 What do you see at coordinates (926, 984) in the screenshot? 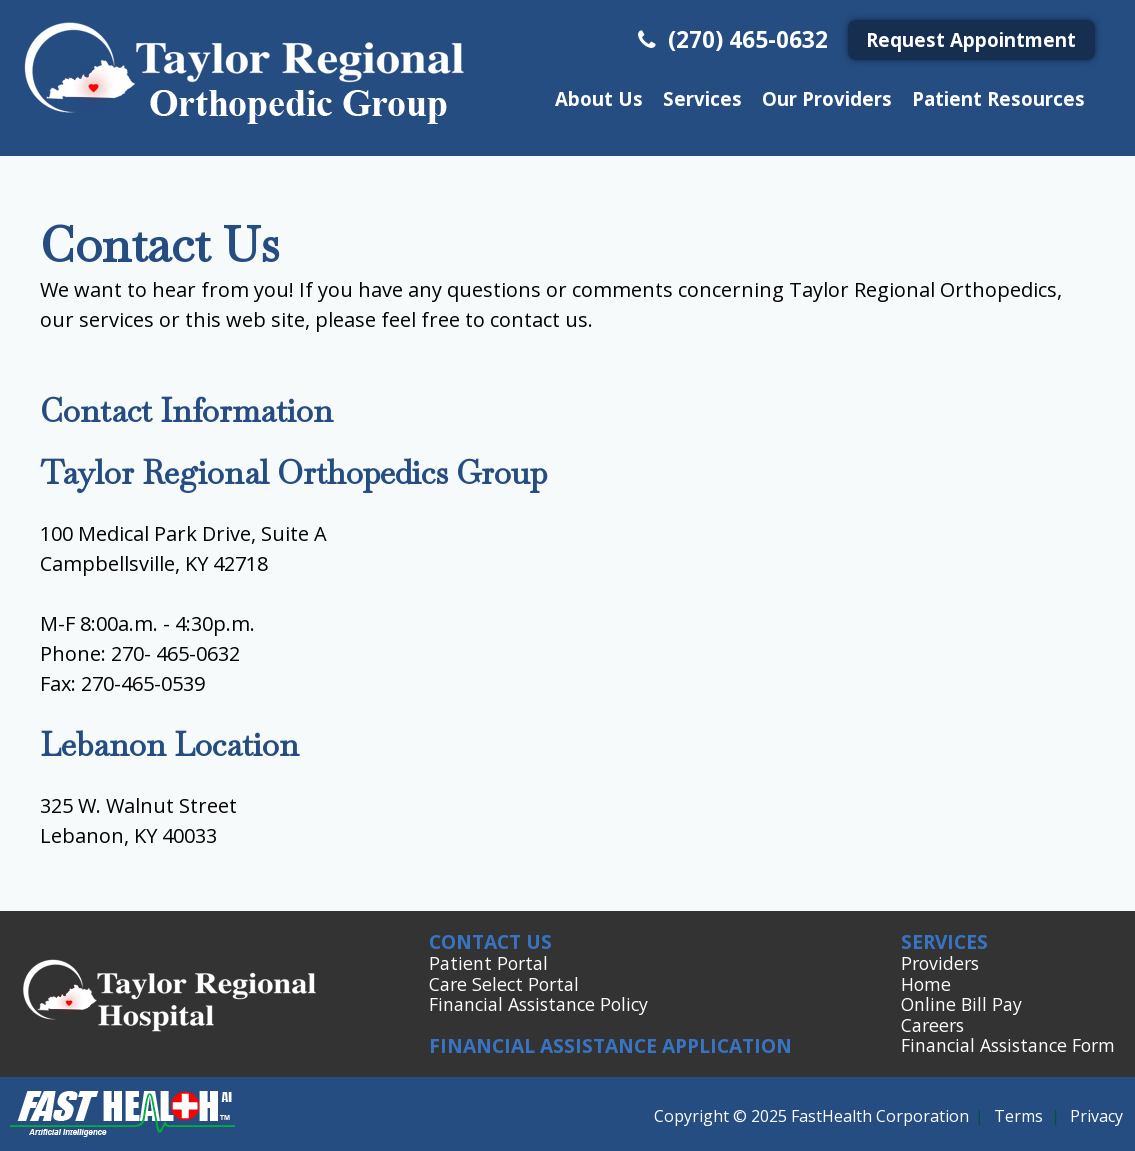
I see `Home` at bounding box center [926, 984].